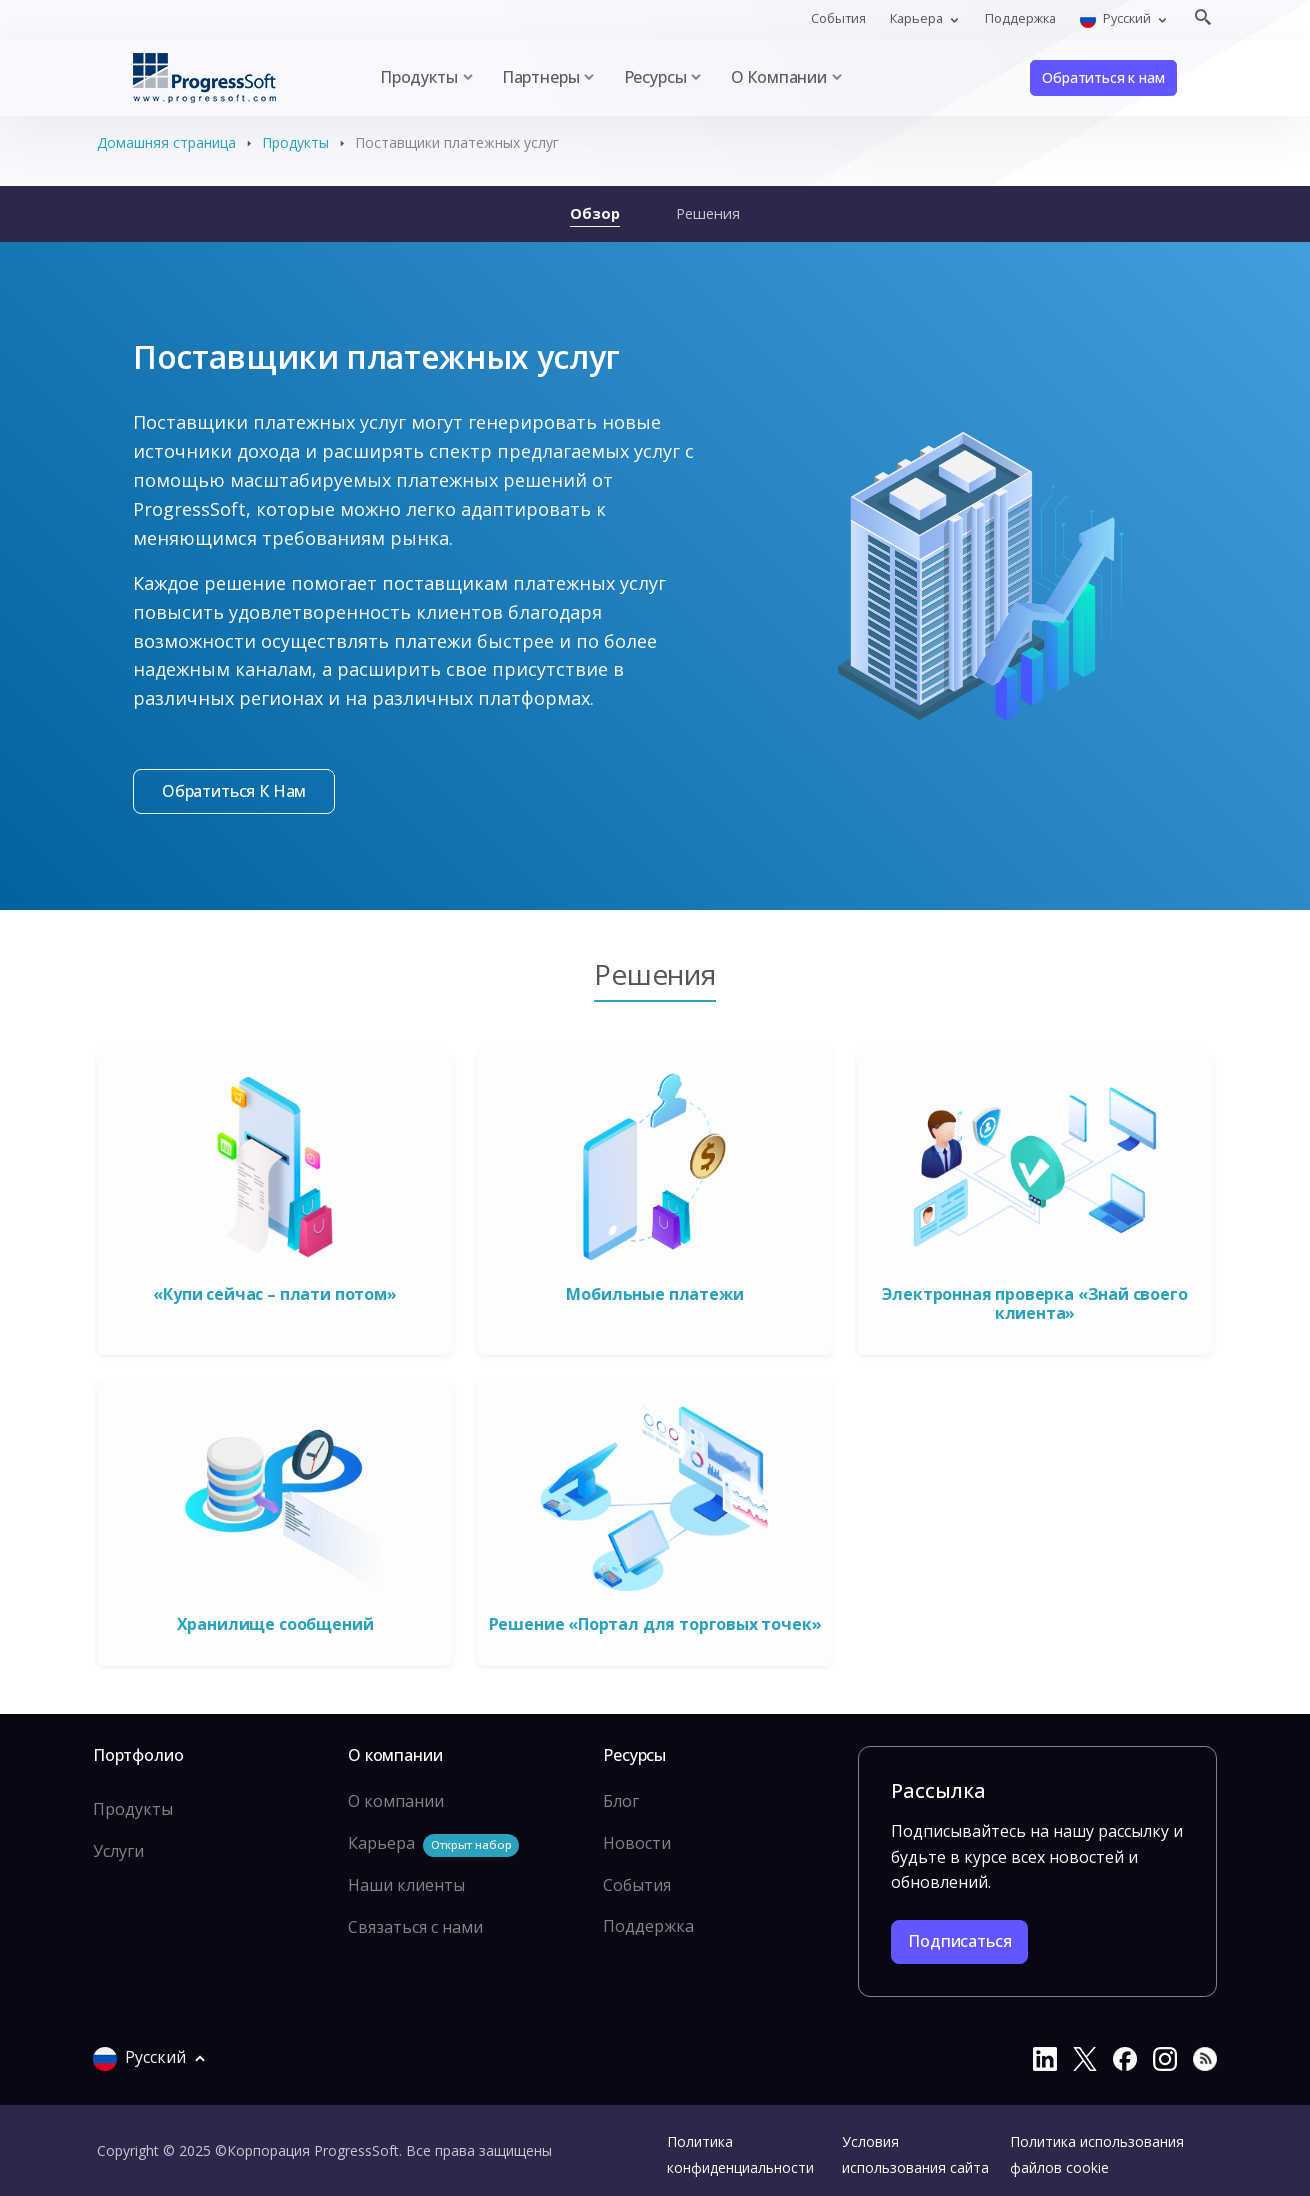 This screenshot has width=1310, height=2196. Describe the element at coordinates (118, 1851) in the screenshot. I see `Услуги` at that location.